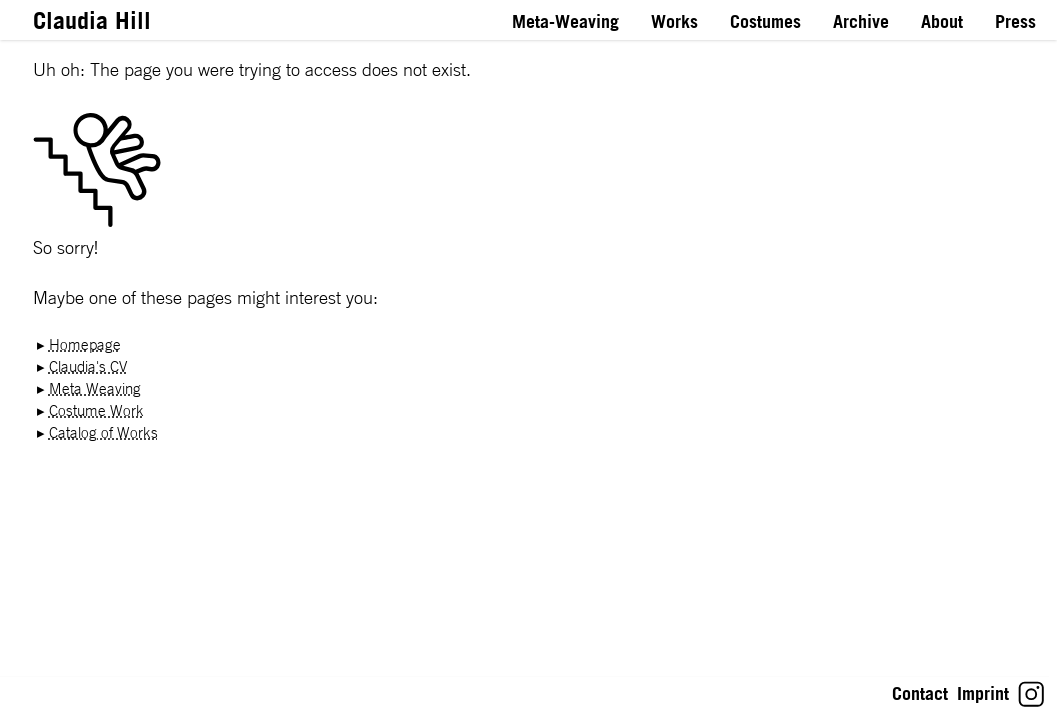 The width and height of the screenshot is (1057, 720). Describe the element at coordinates (1031, 701) in the screenshot. I see `[Link to Claudia Hill's Instagram]` at that location.